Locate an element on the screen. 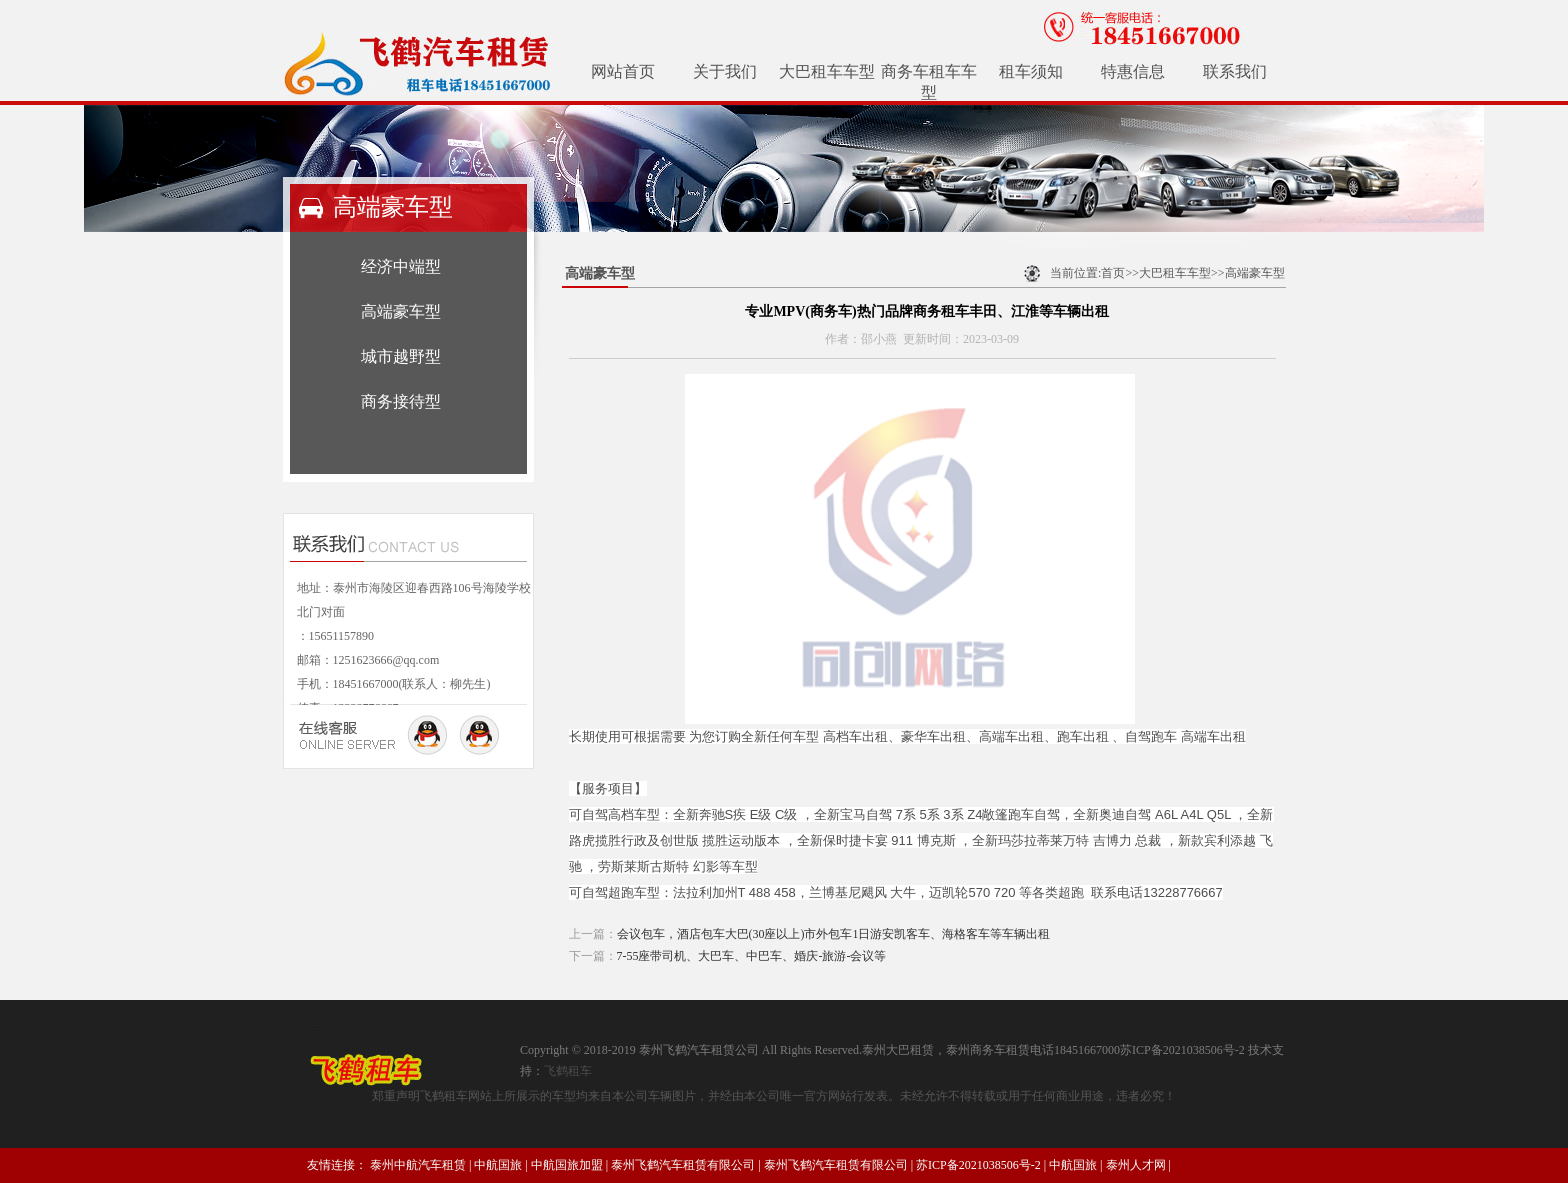 The image size is (1568, 1183). 中航国旅加盟 is located at coordinates (567, 1165).